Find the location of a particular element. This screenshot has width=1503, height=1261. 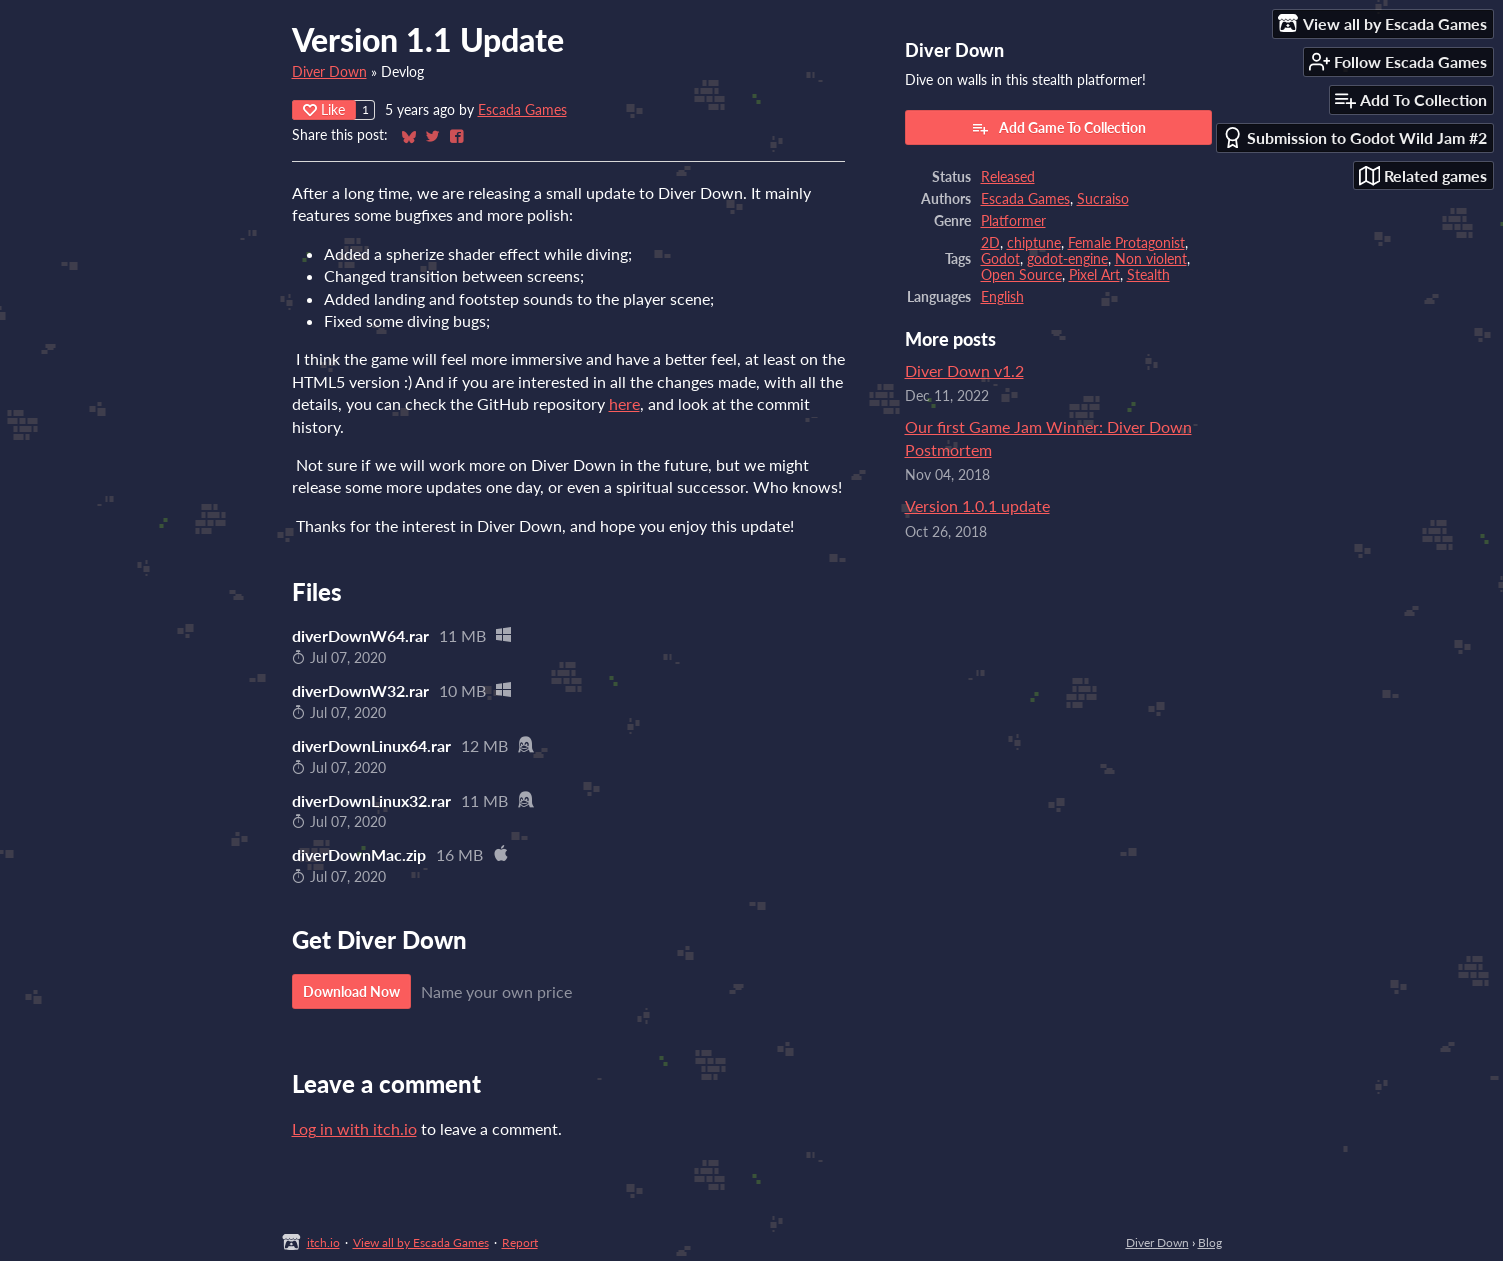

itch.io is located at coordinates (323, 1242).